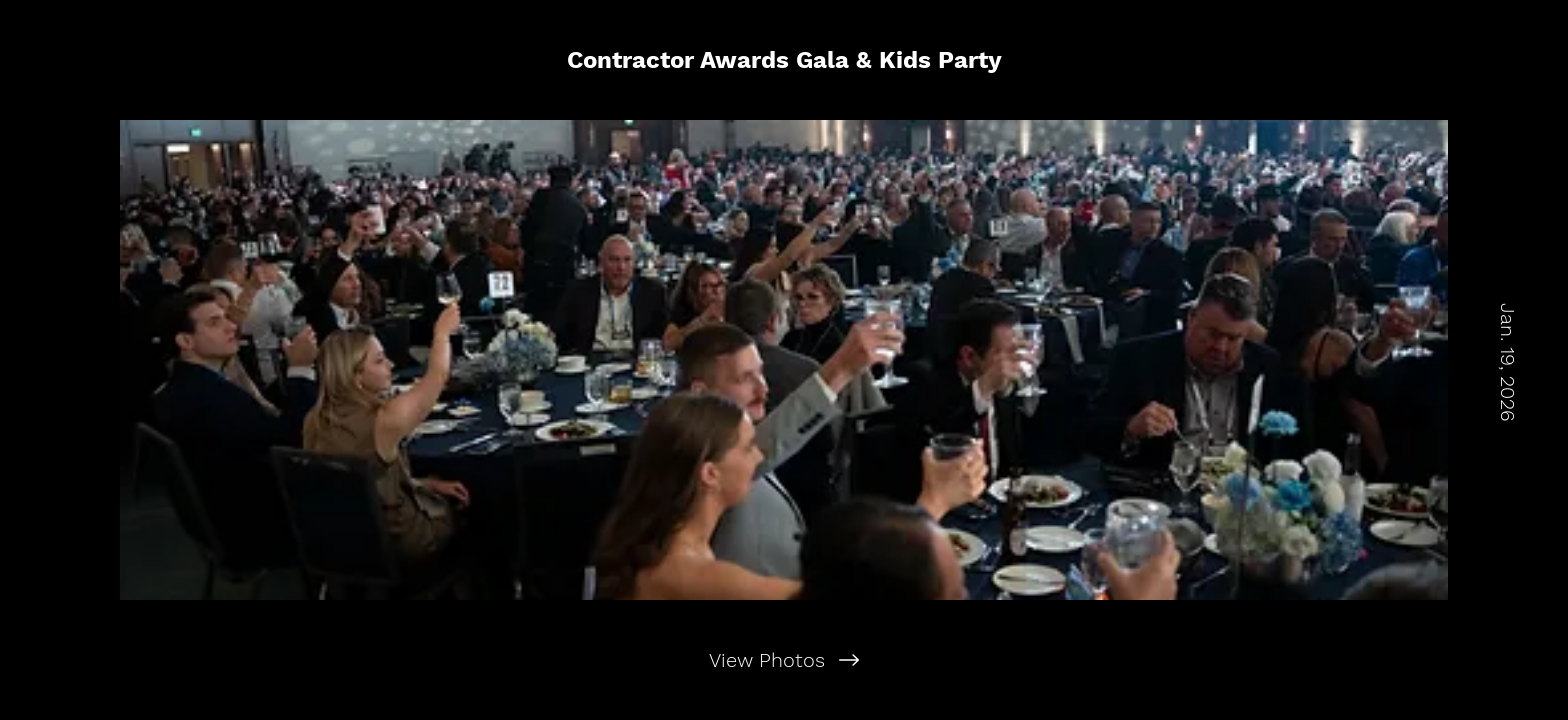 Image resolution: width=1568 pixels, height=720 pixels. What do you see at coordinates (783, 660) in the screenshot?
I see `[View Photos]` at bounding box center [783, 660].